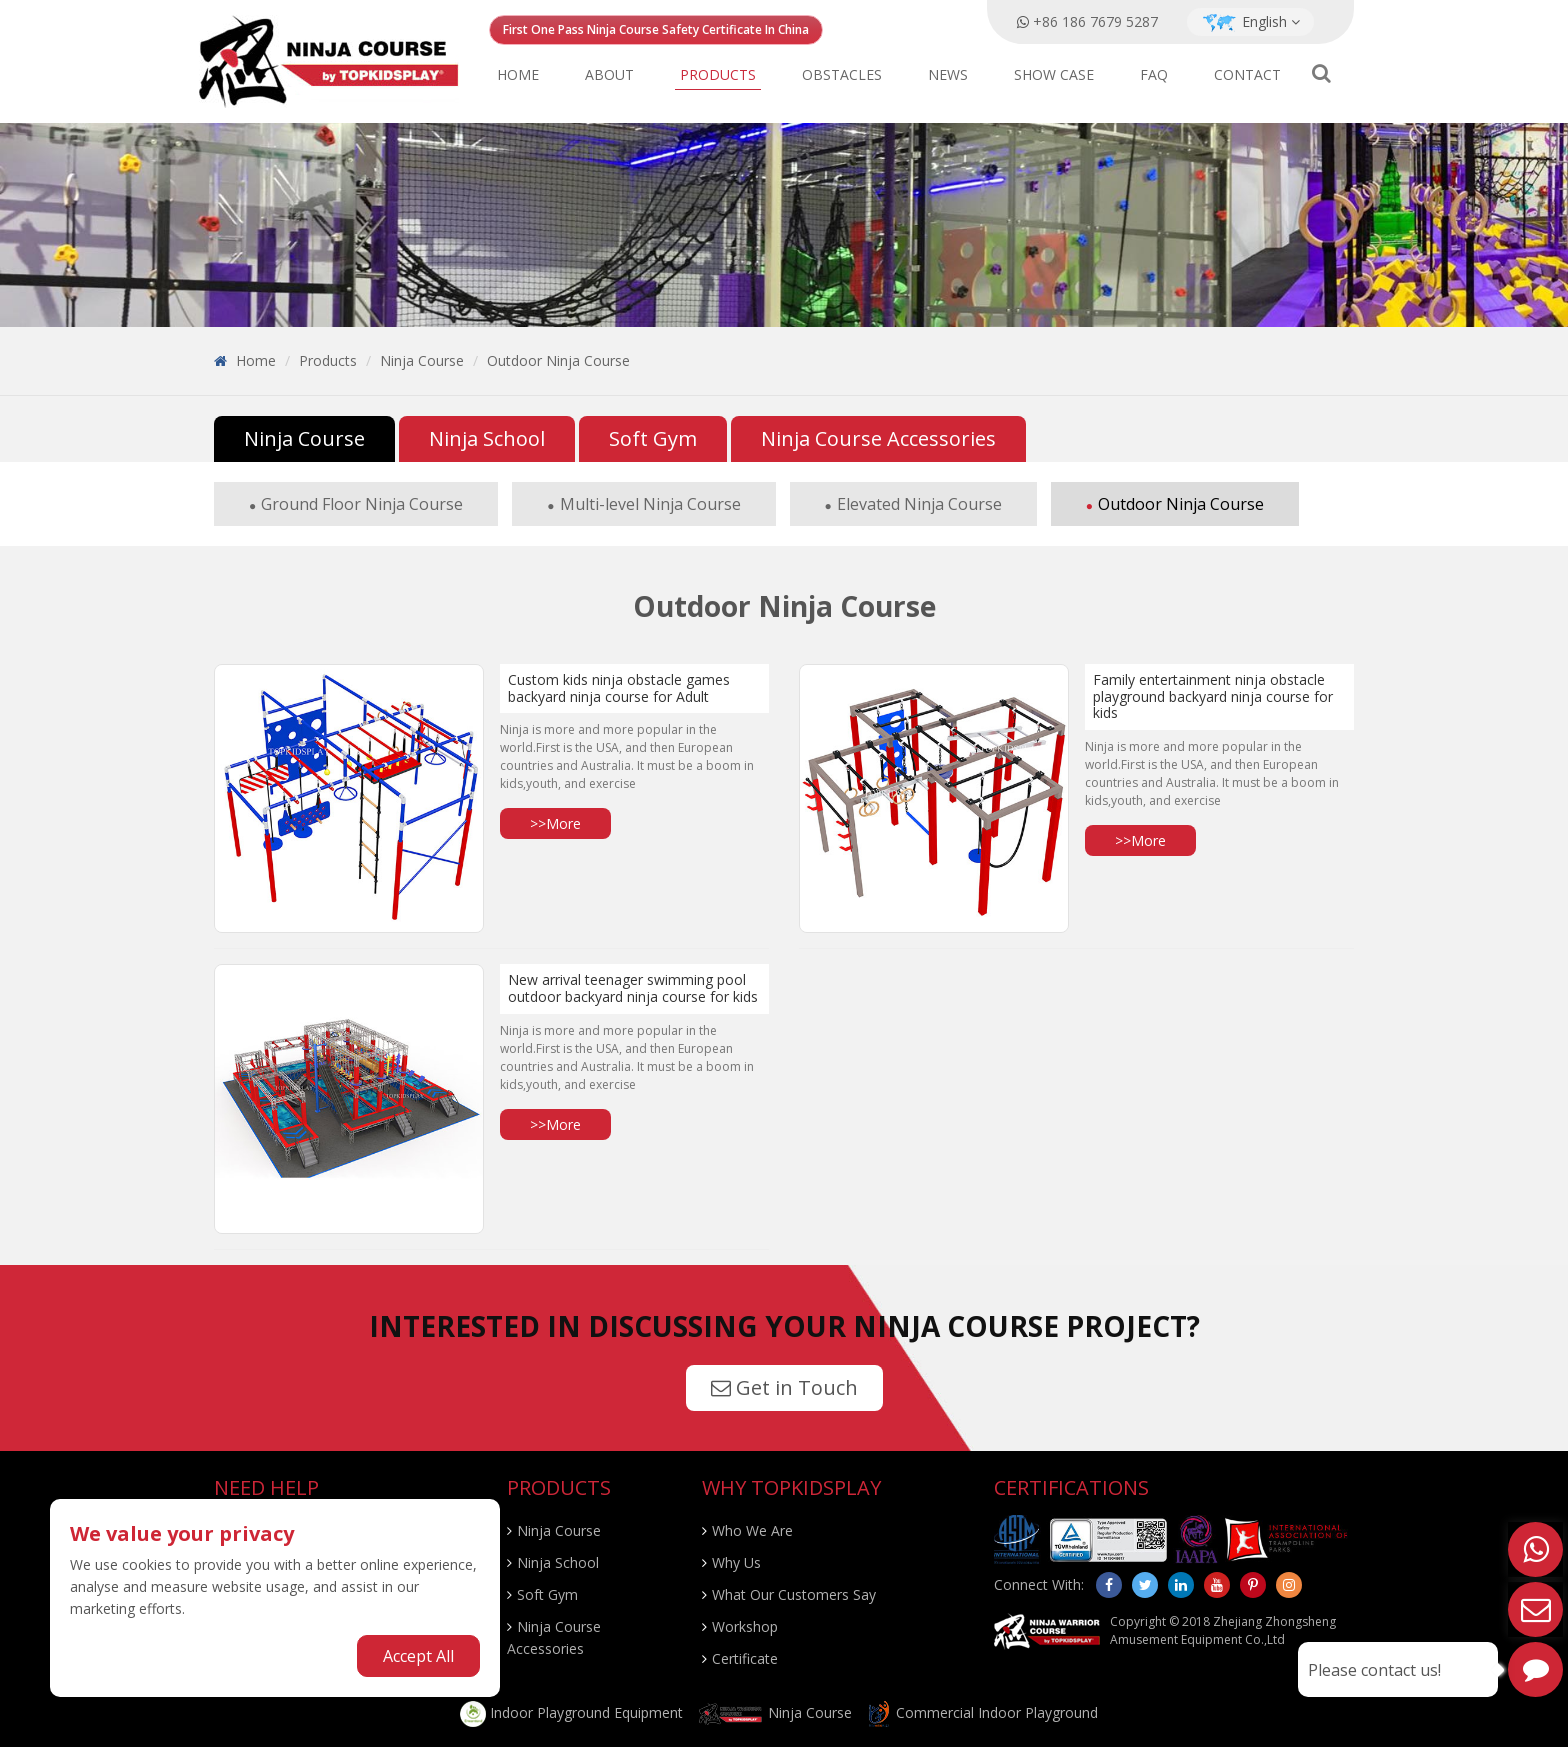 This screenshot has width=1568, height=1747. I want to click on Workshop, so click(745, 1626).